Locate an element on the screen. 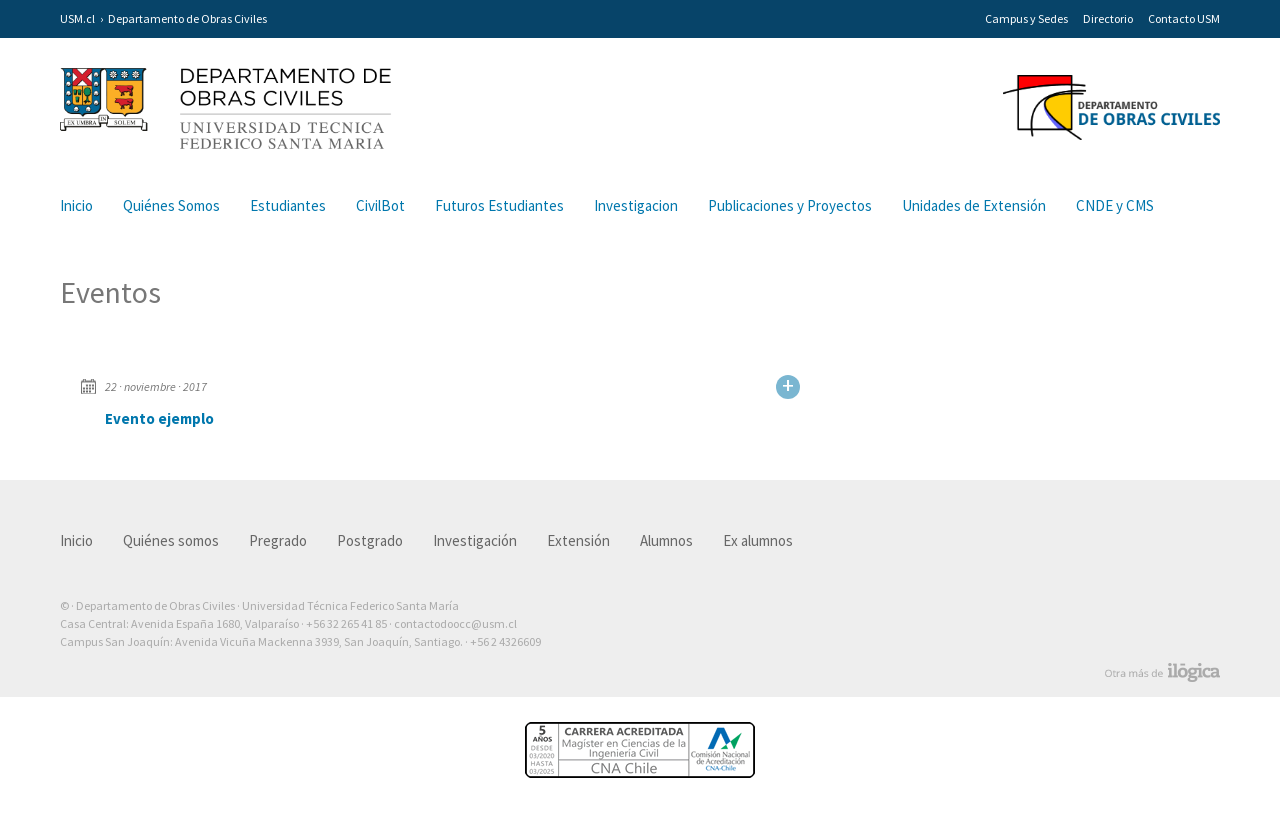 The image size is (1280, 835). Postgrado is located at coordinates (370, 540).